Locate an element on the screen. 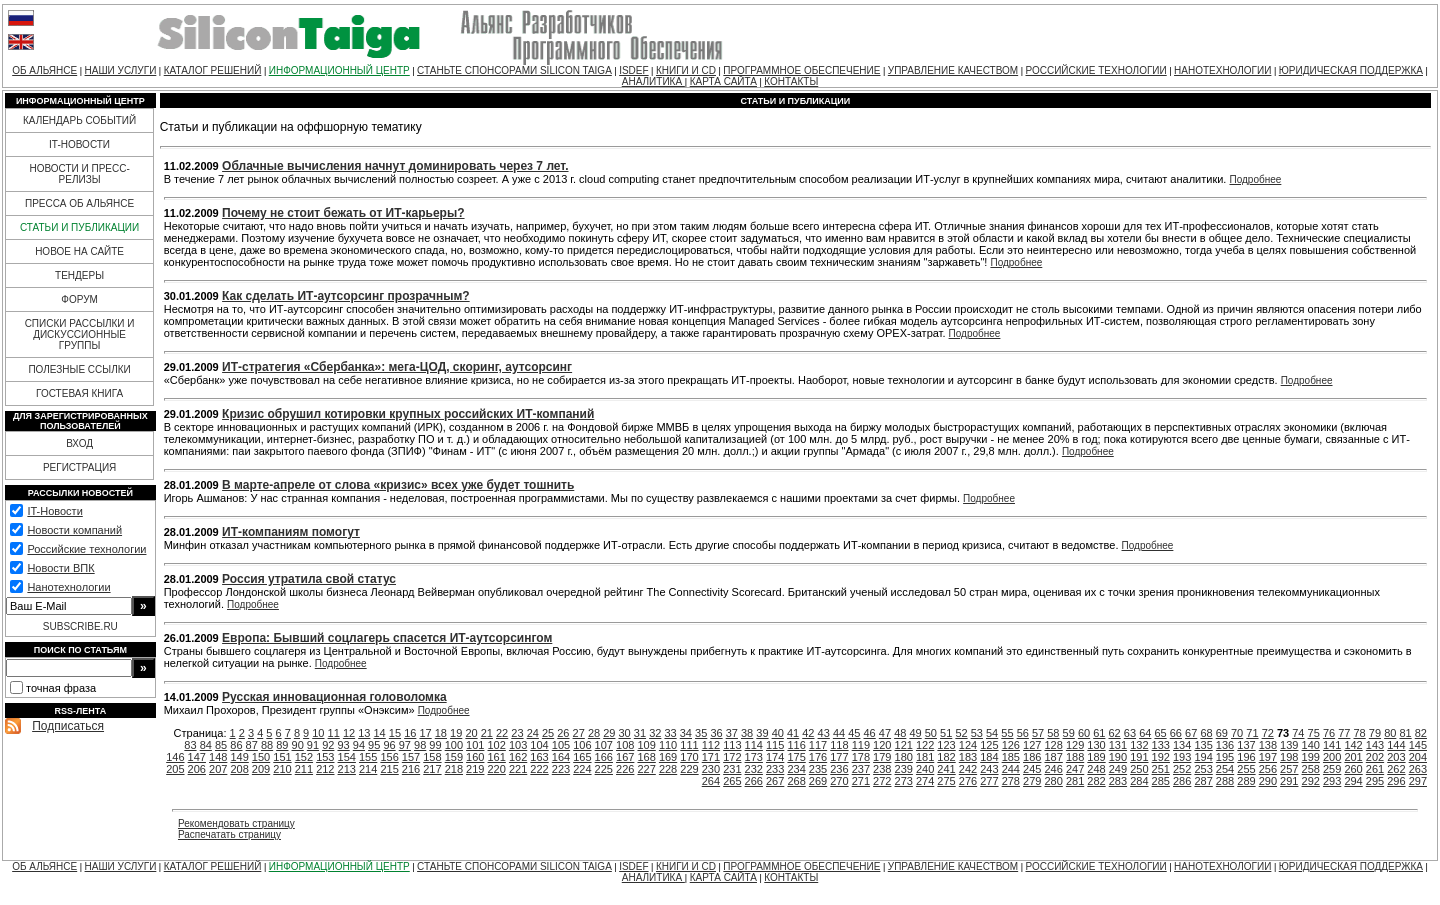 Image resolution: width=1440 pixels, height=905 pixels. 273 is located at coordinates (904, 781).